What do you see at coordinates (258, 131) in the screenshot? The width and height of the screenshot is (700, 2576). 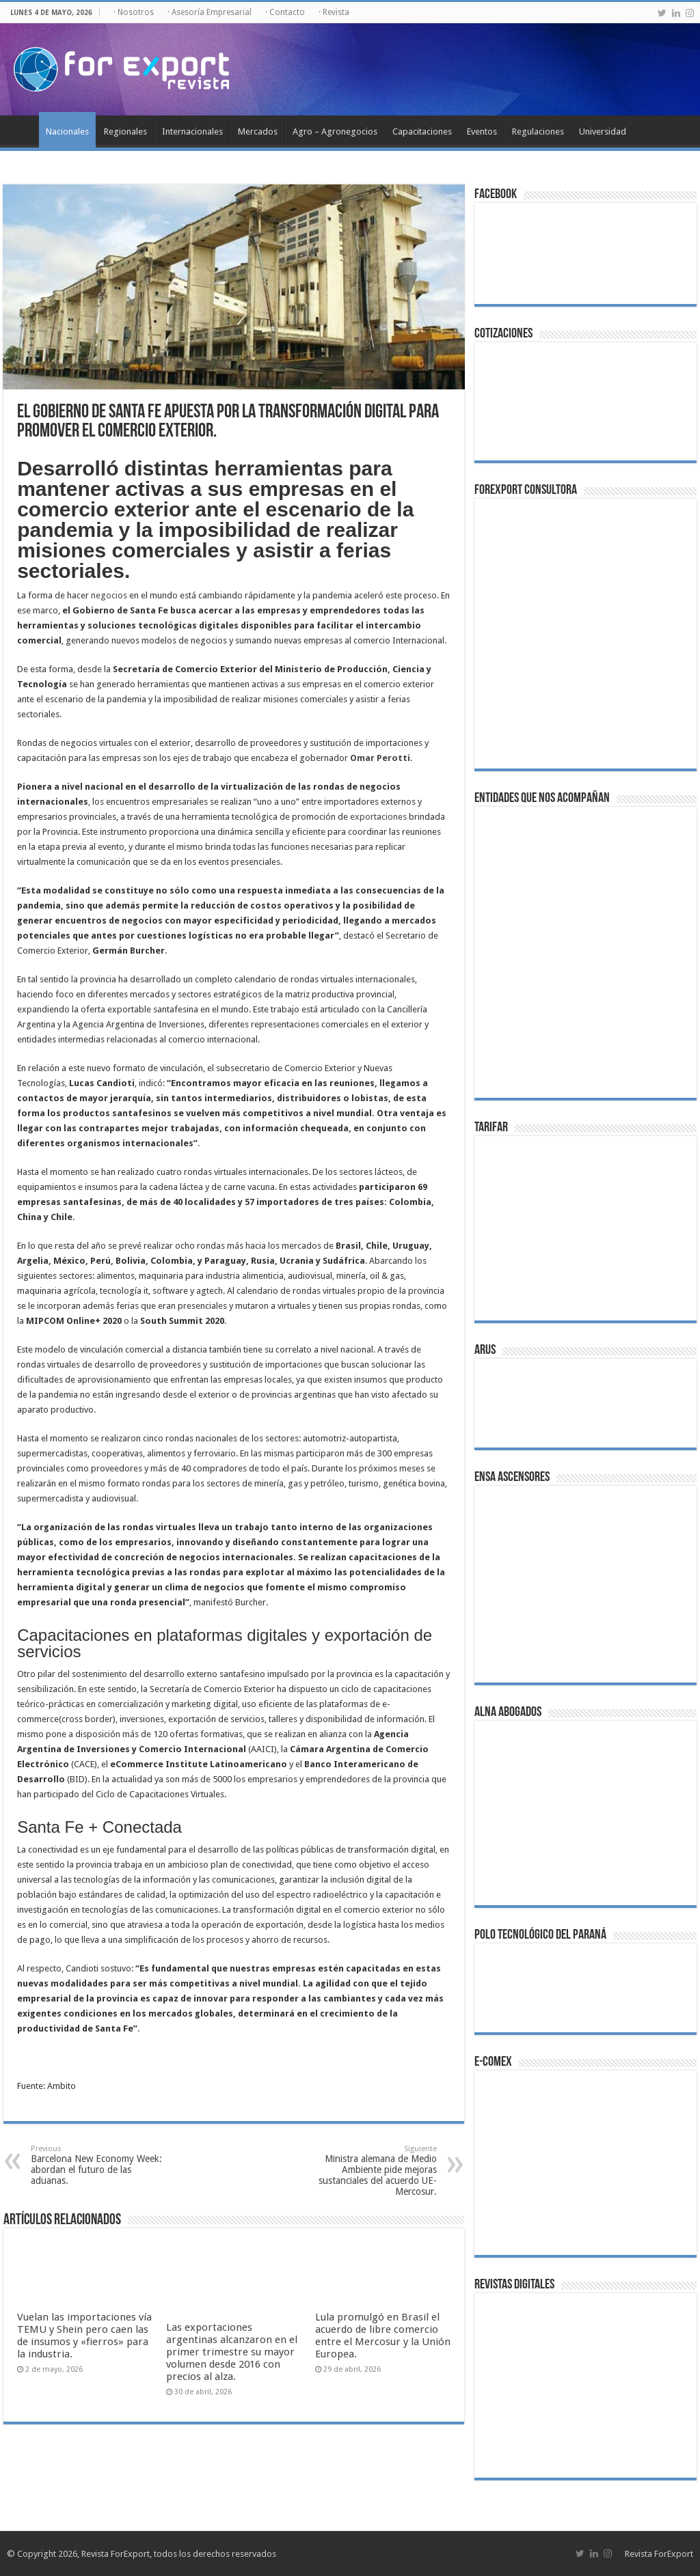 I see `Mercados` at bounding box center [258, 131].